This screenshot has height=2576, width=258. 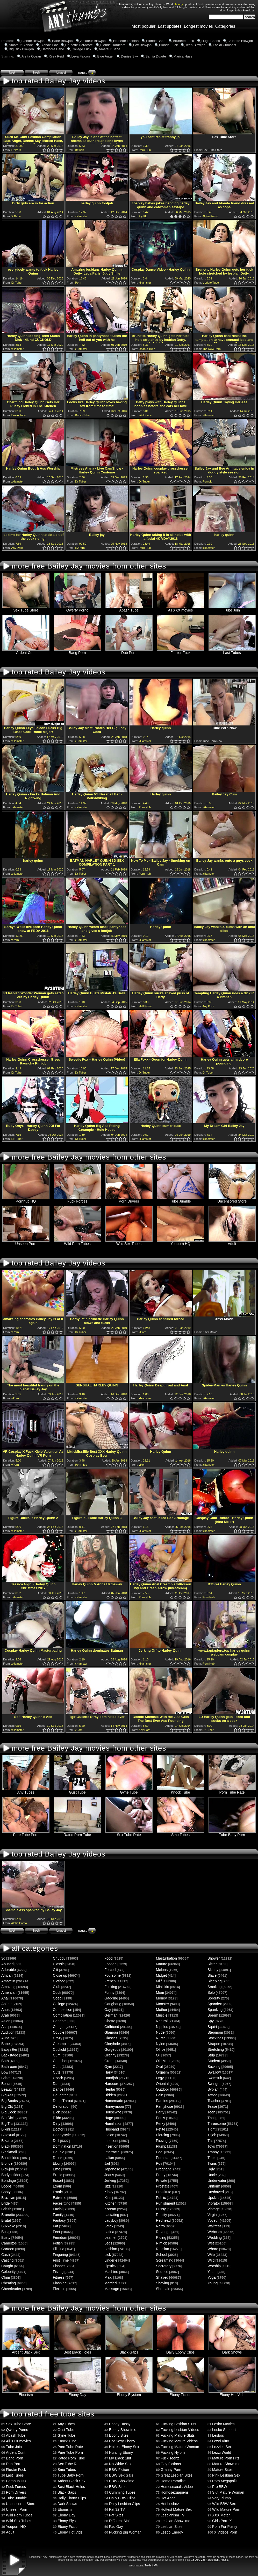 I want to click on Hot Lesboz, so click(x=170, y=2504).